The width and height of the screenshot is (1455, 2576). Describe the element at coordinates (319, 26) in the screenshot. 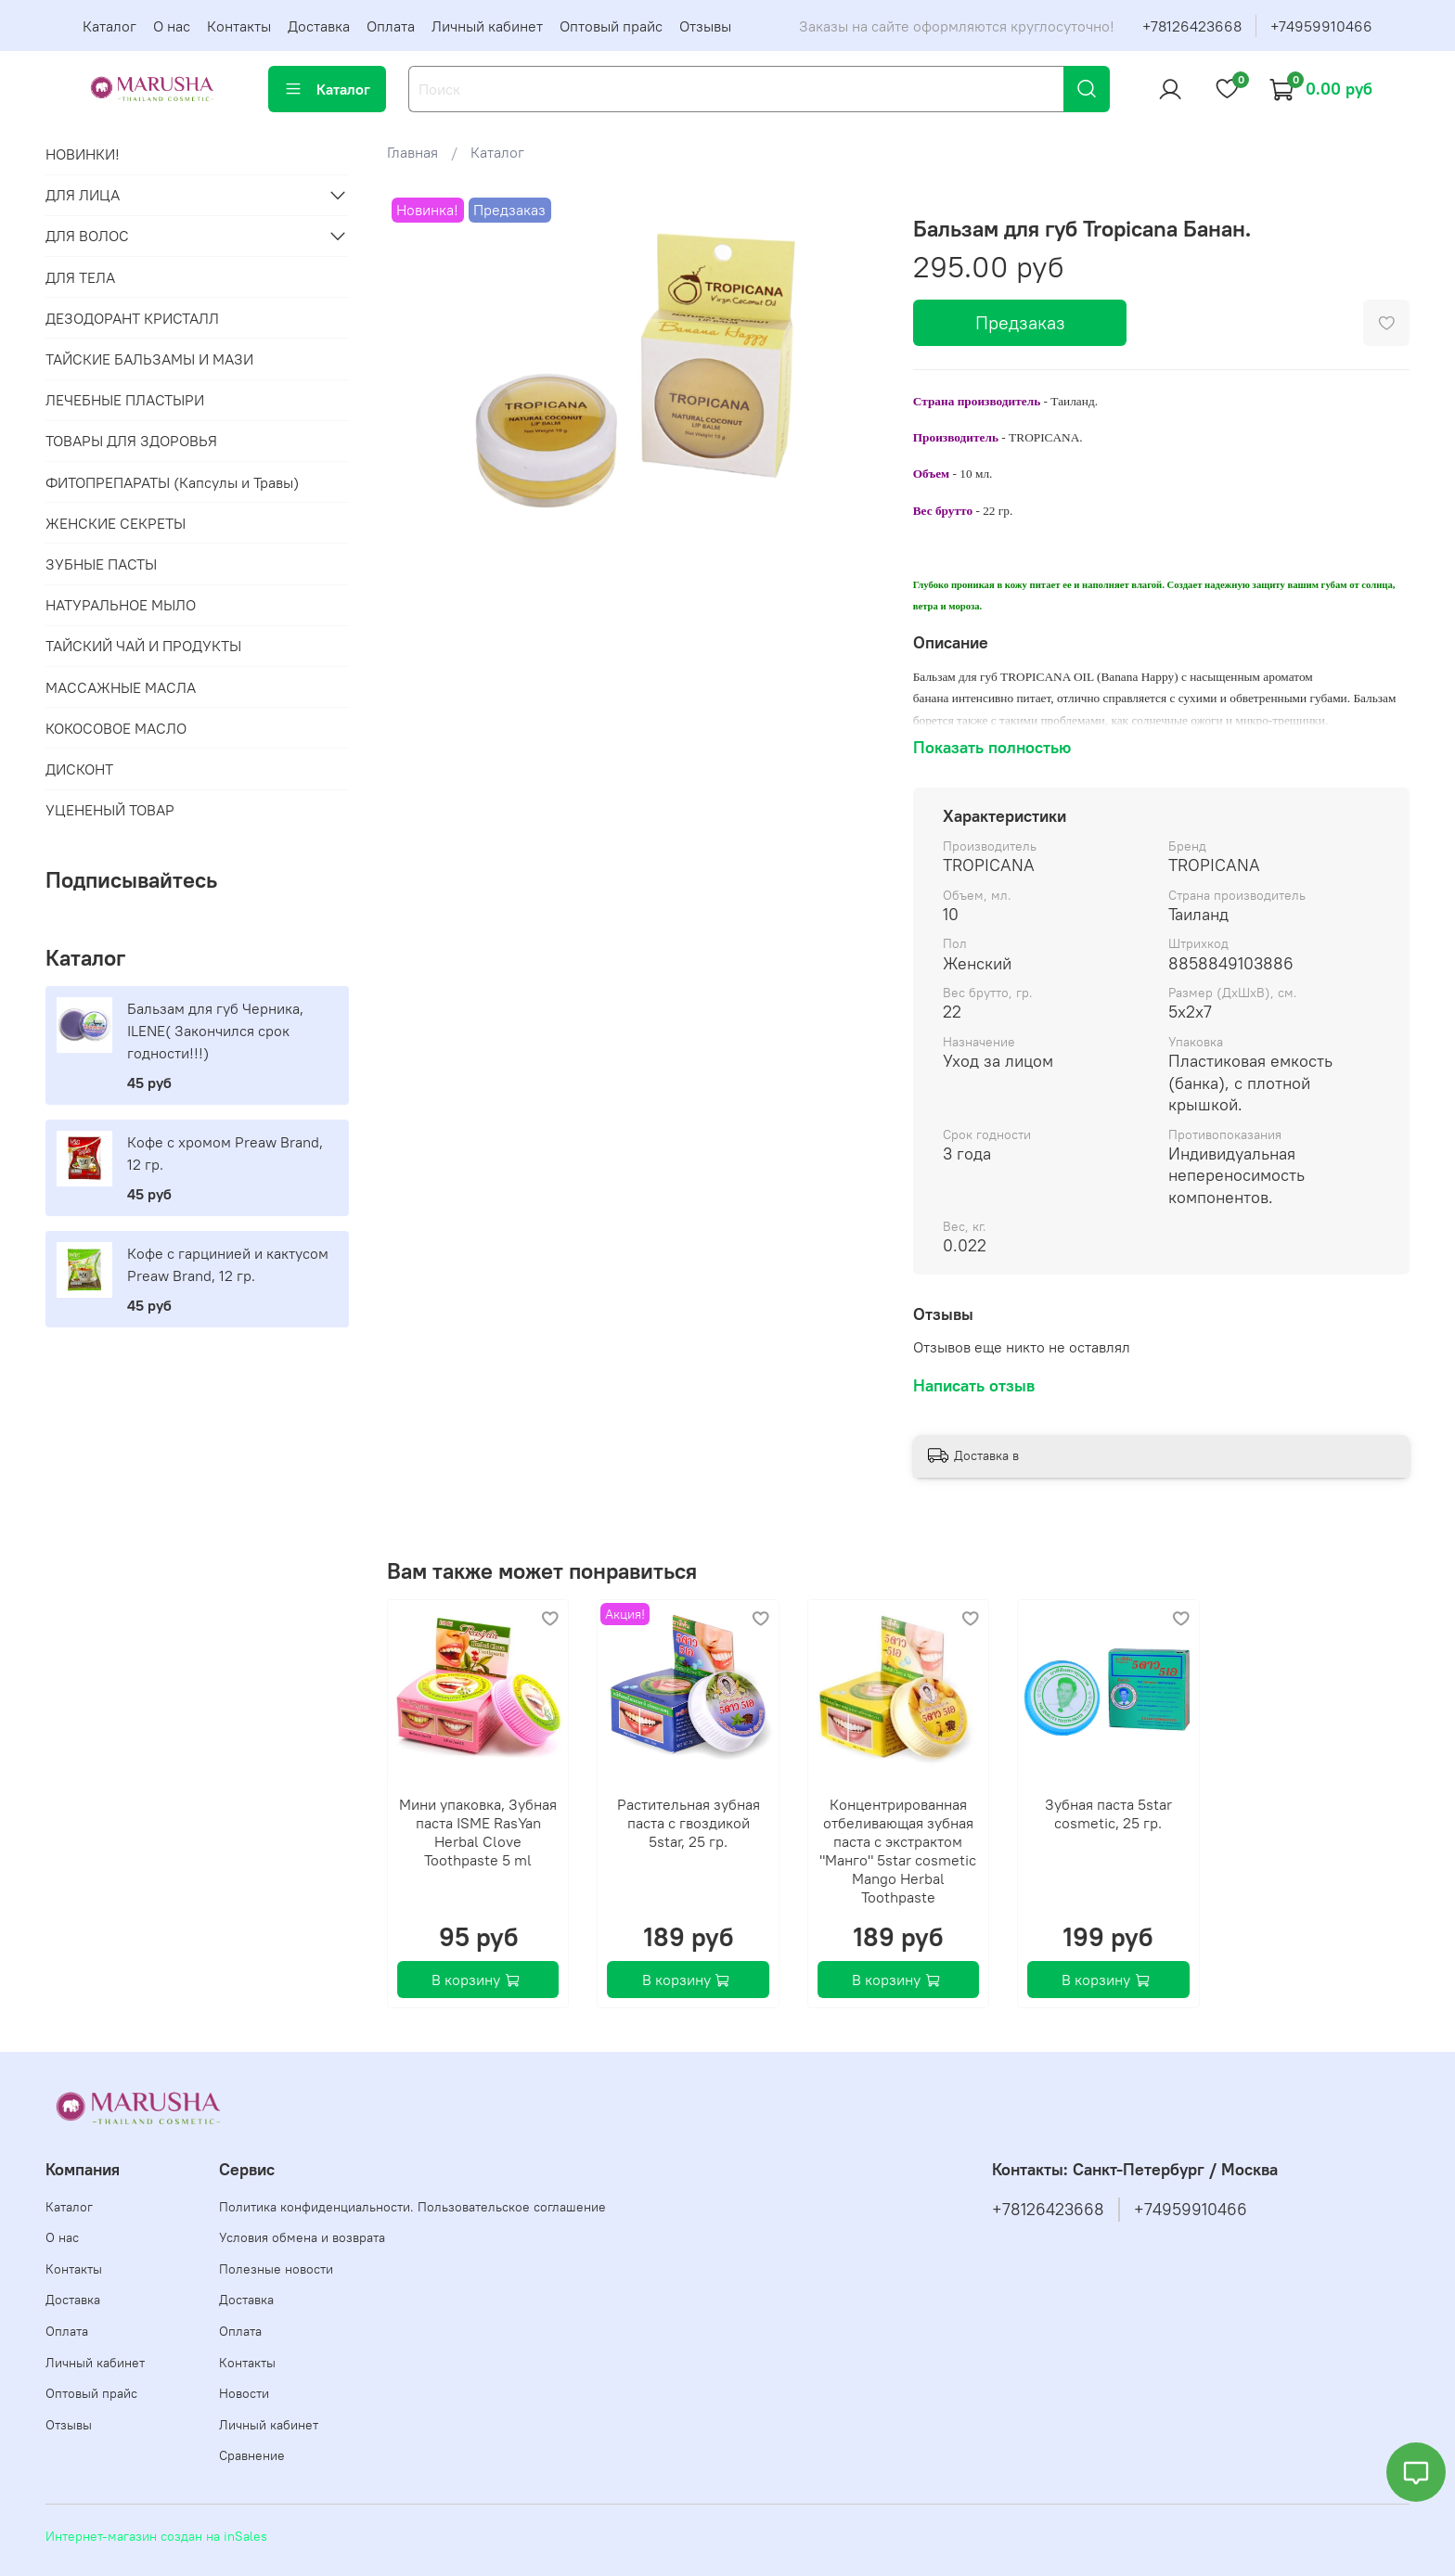

I see `Доставка` at that location.